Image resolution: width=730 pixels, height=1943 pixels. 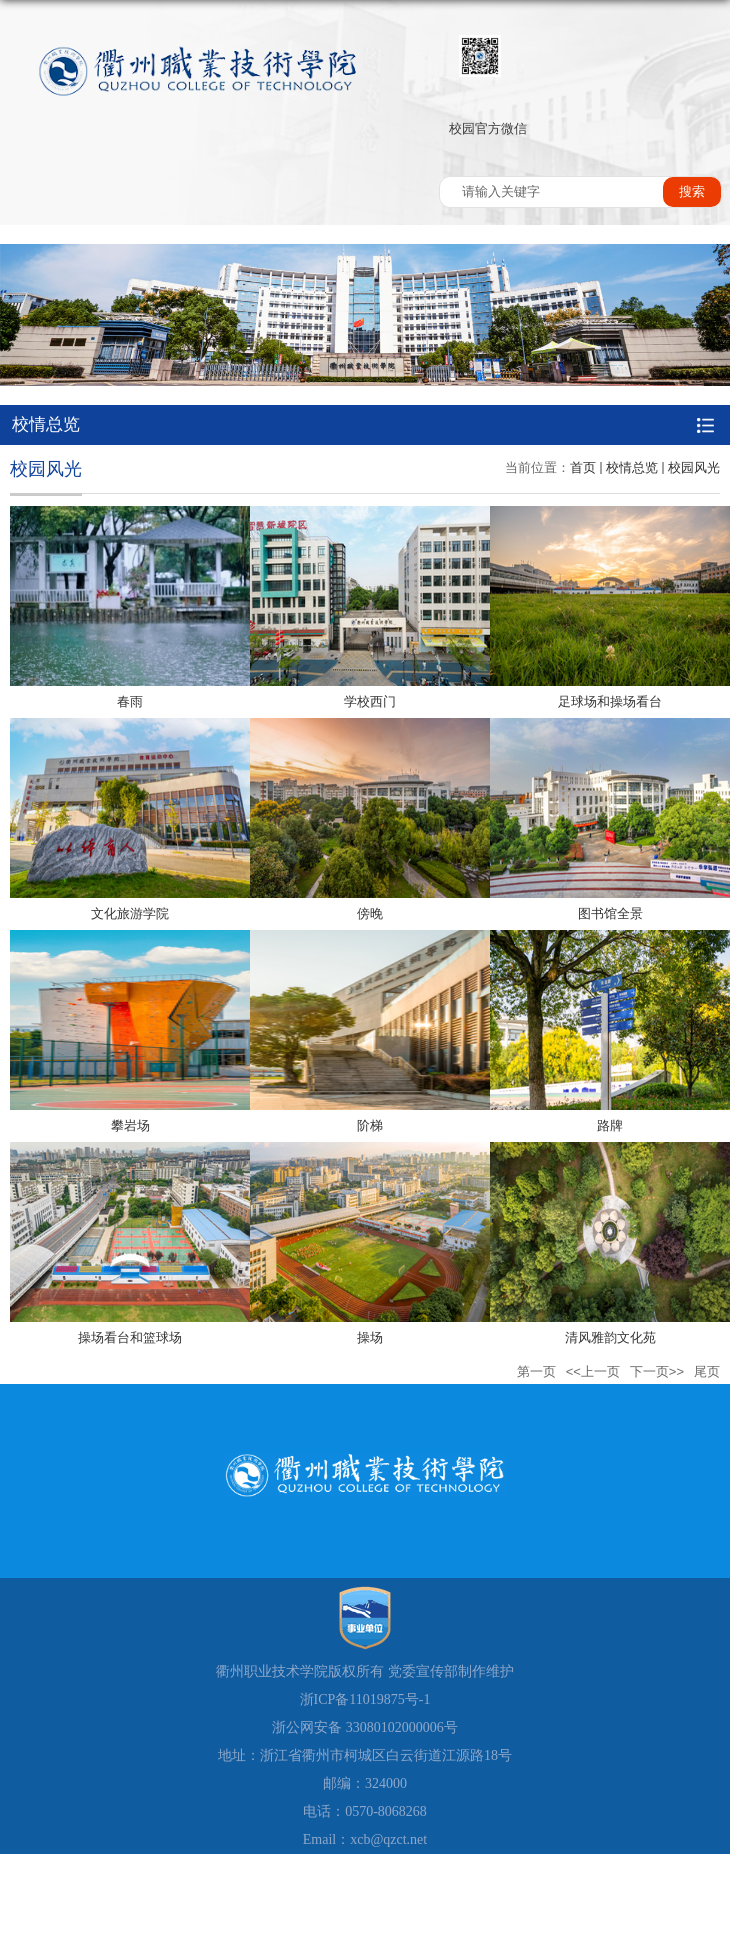 What do you see at coordinates (610, 1125) in the screenshot?
I see `路牌` at bounding box center [610, 1125].